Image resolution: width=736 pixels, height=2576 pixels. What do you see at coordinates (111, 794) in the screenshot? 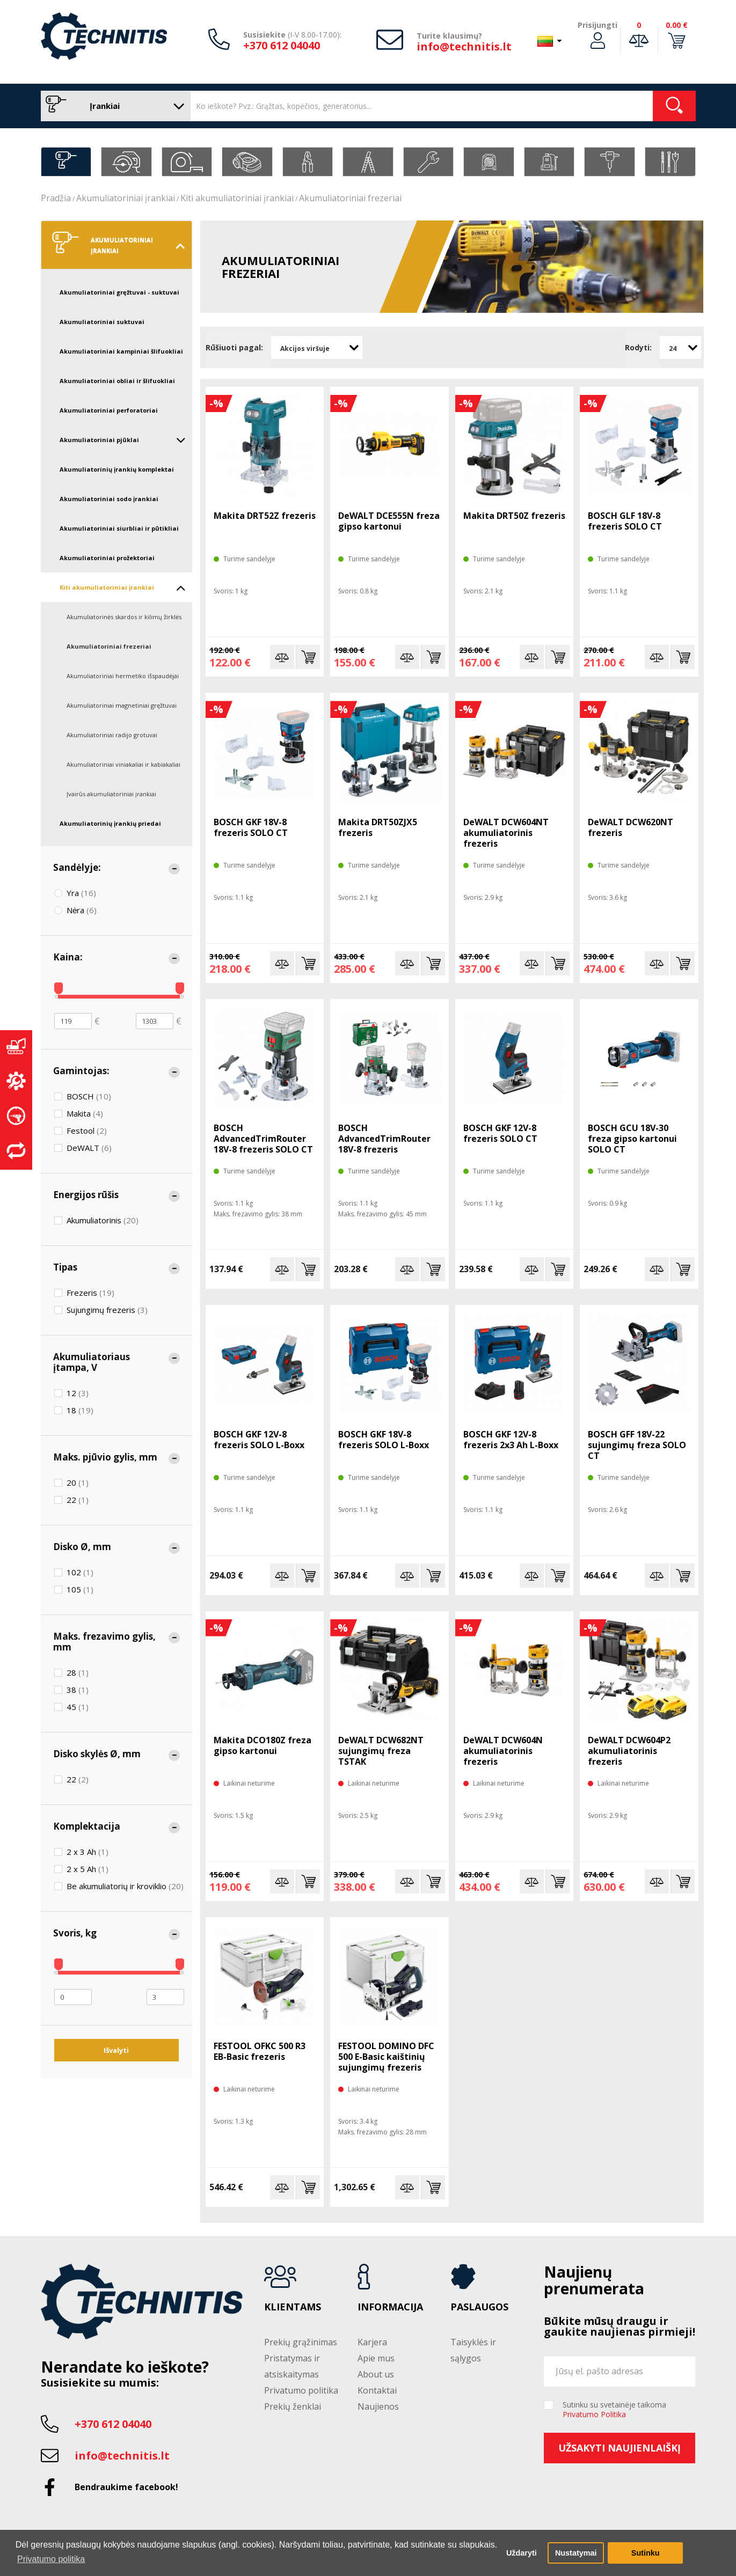
I see `Įvairūs akumuliatoriniai įrankiai` at bounding box center [111, 794].